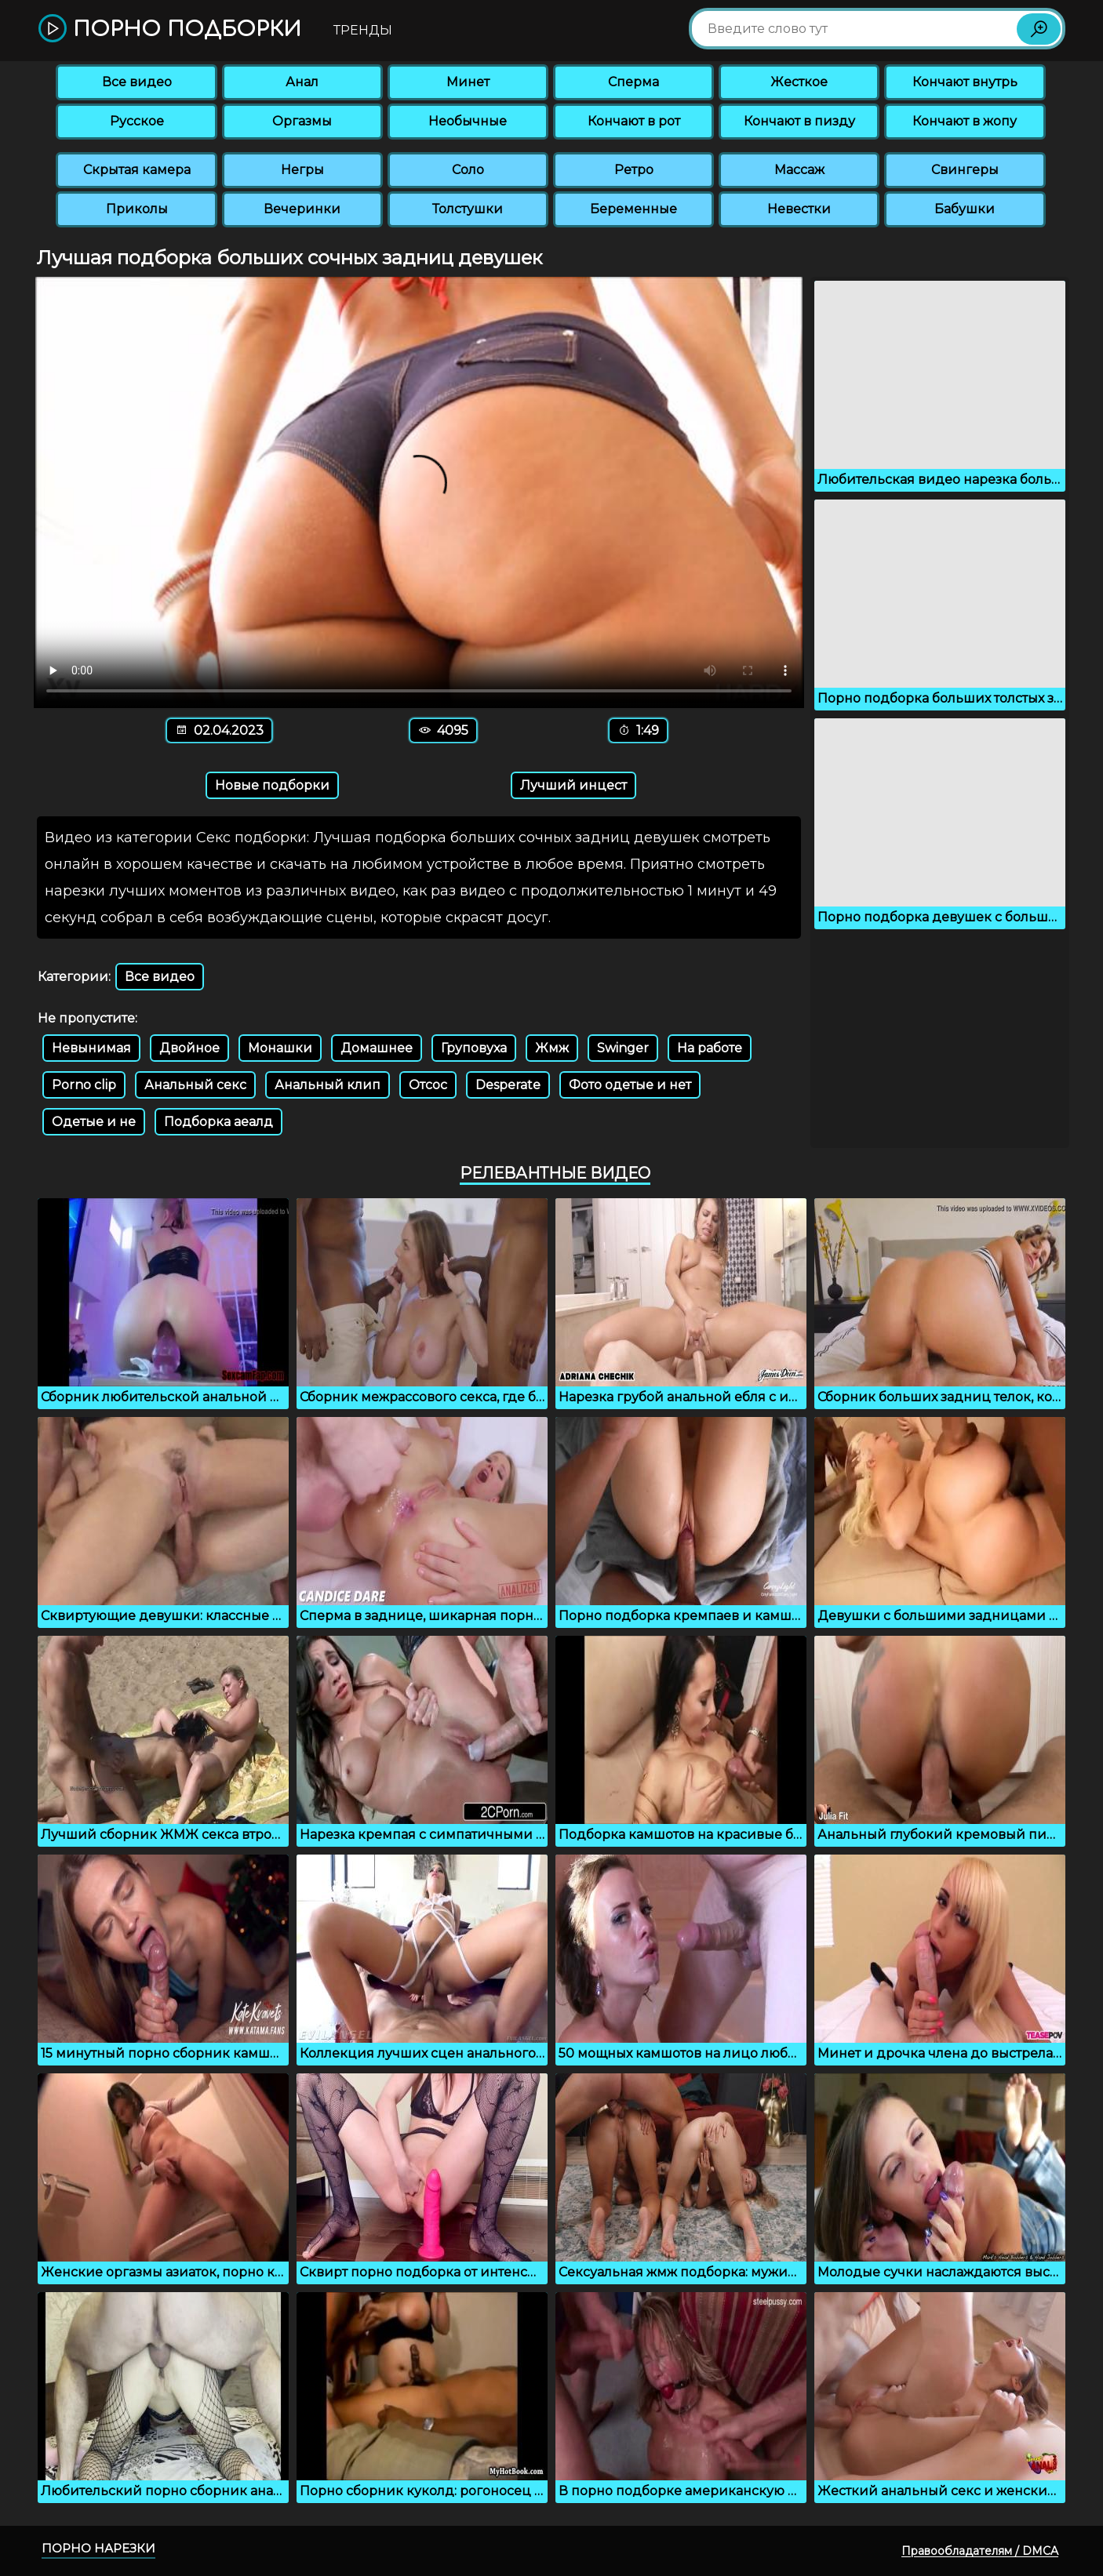 This screenshot has height=2576, width=1103. Describe the element at coordinates (552, 1048) in the screenshot. I see `Жмж` at that location.